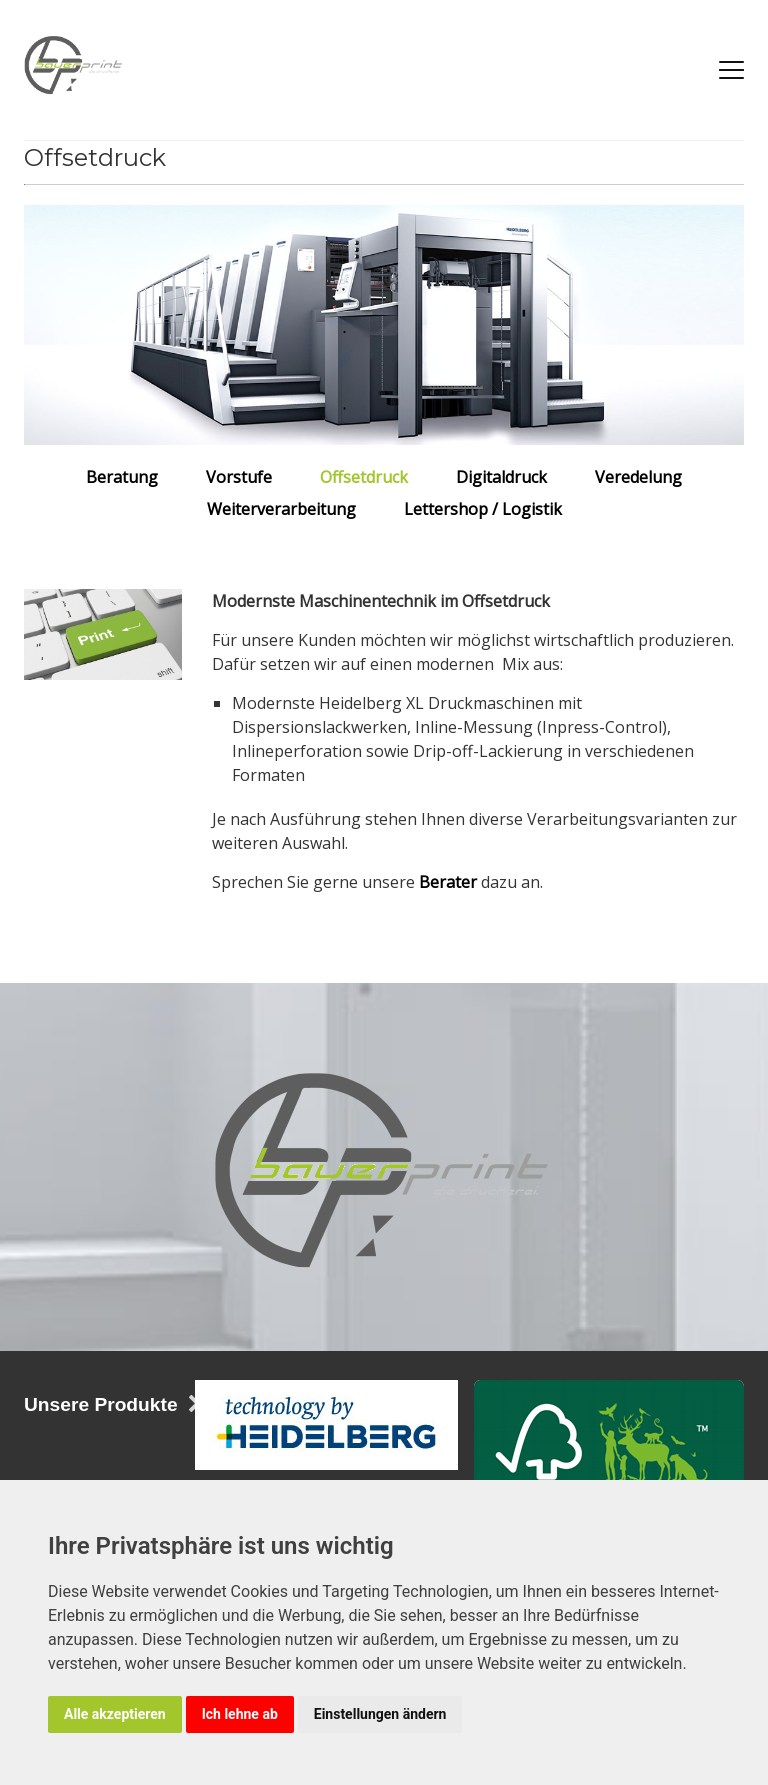  I want to click on Beratung, so click(122, 477).